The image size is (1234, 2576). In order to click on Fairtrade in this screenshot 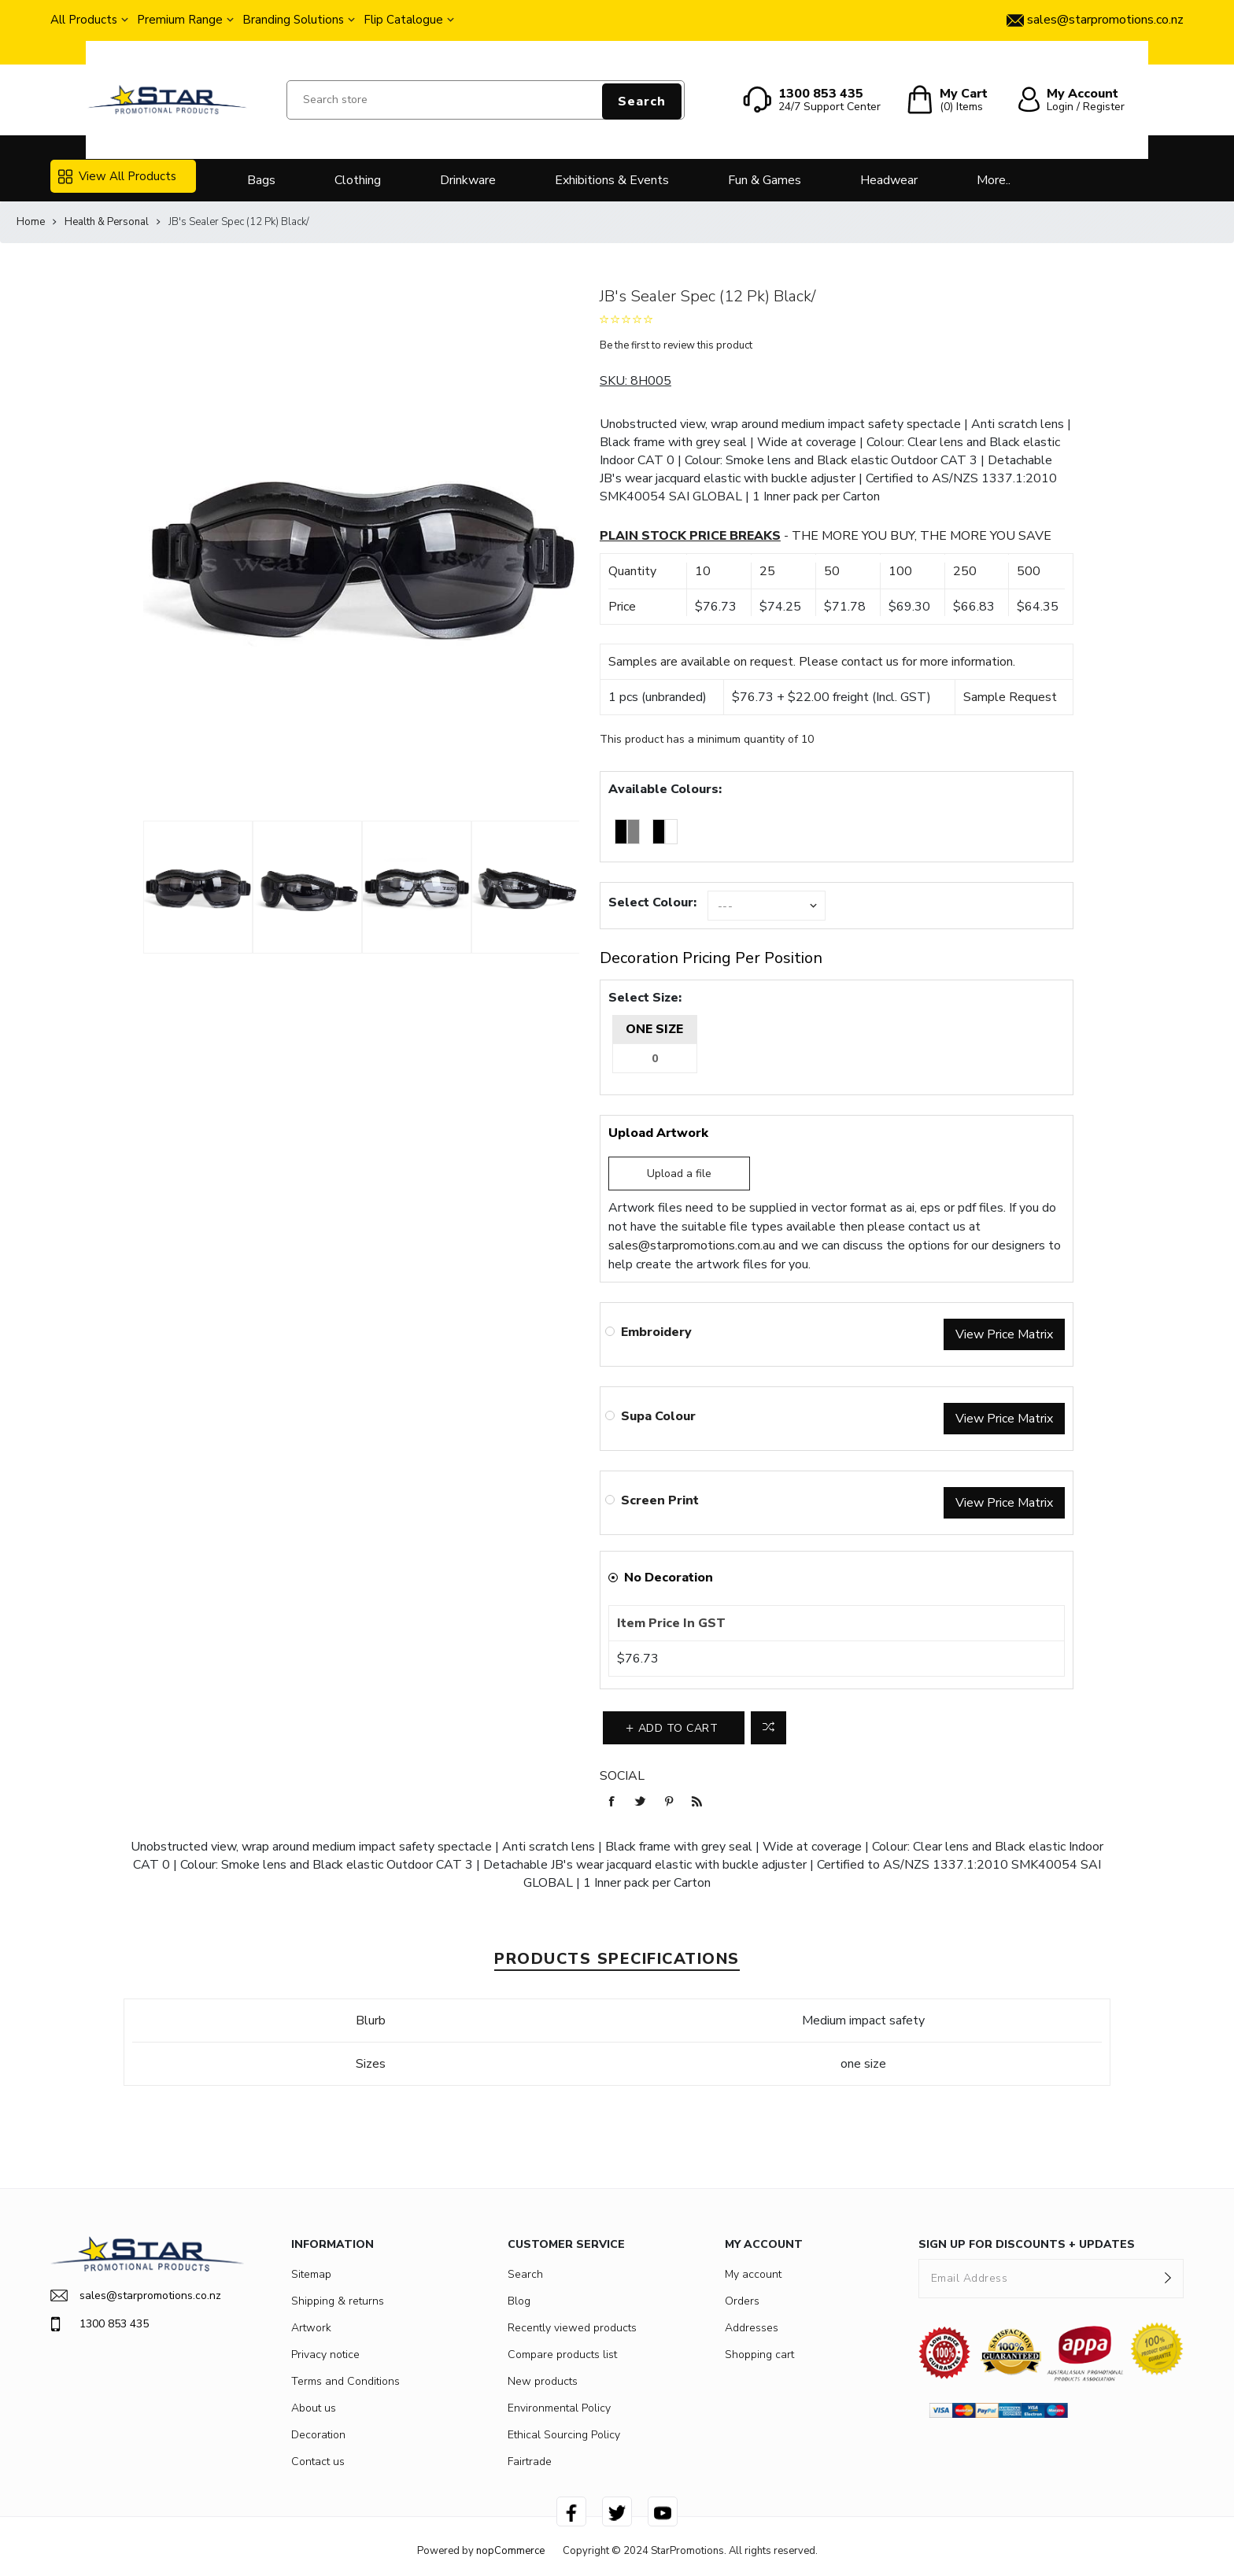, I will do `click(530, 2461)`.